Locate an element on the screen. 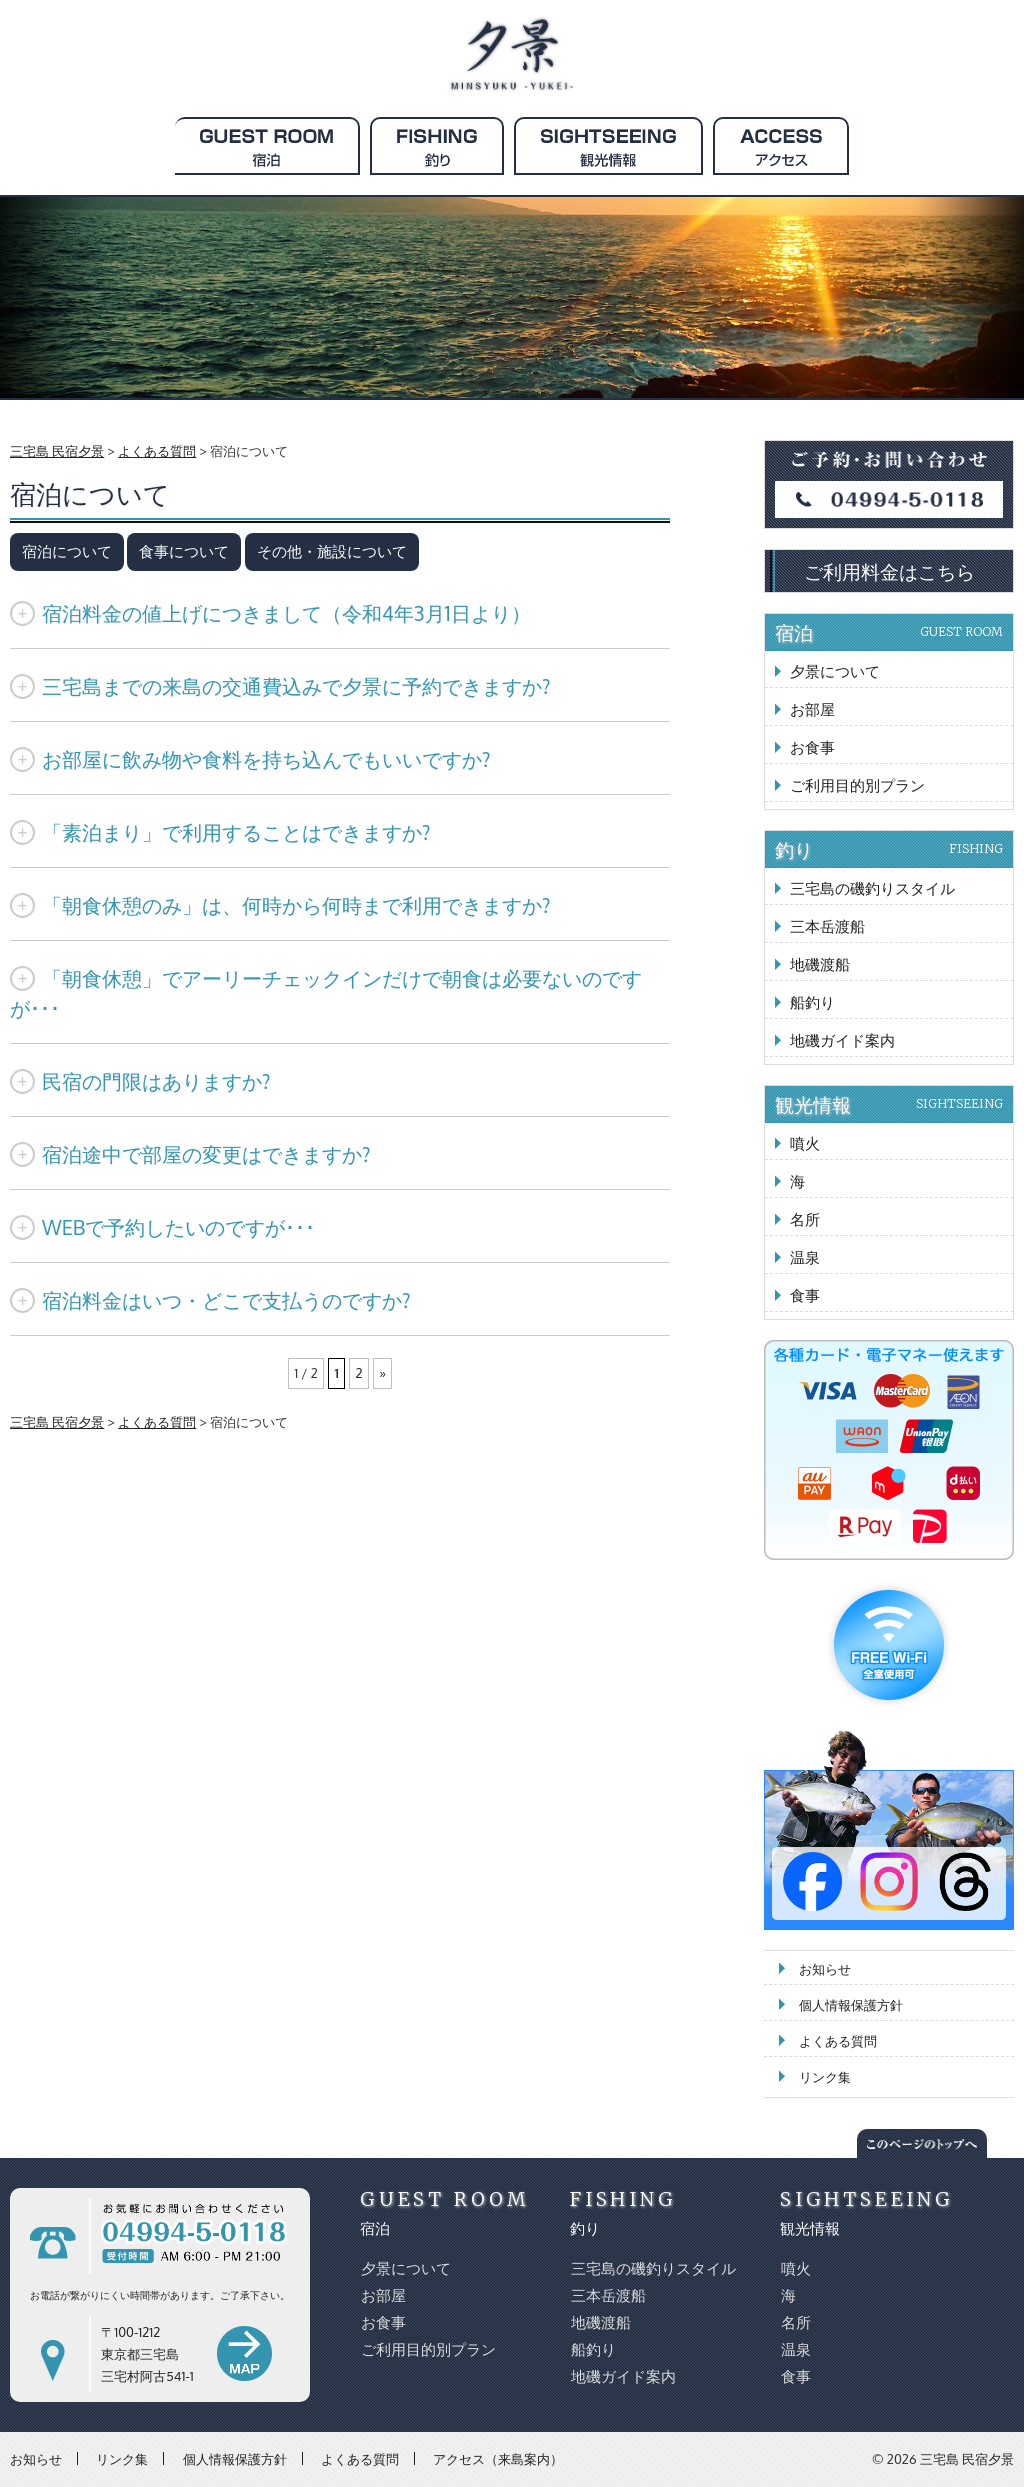 This screenshot has width=1024, height=2487. 三宅島までの来島の交通費込みで夕景に予約できますか? is located at coordinates (280, 686).